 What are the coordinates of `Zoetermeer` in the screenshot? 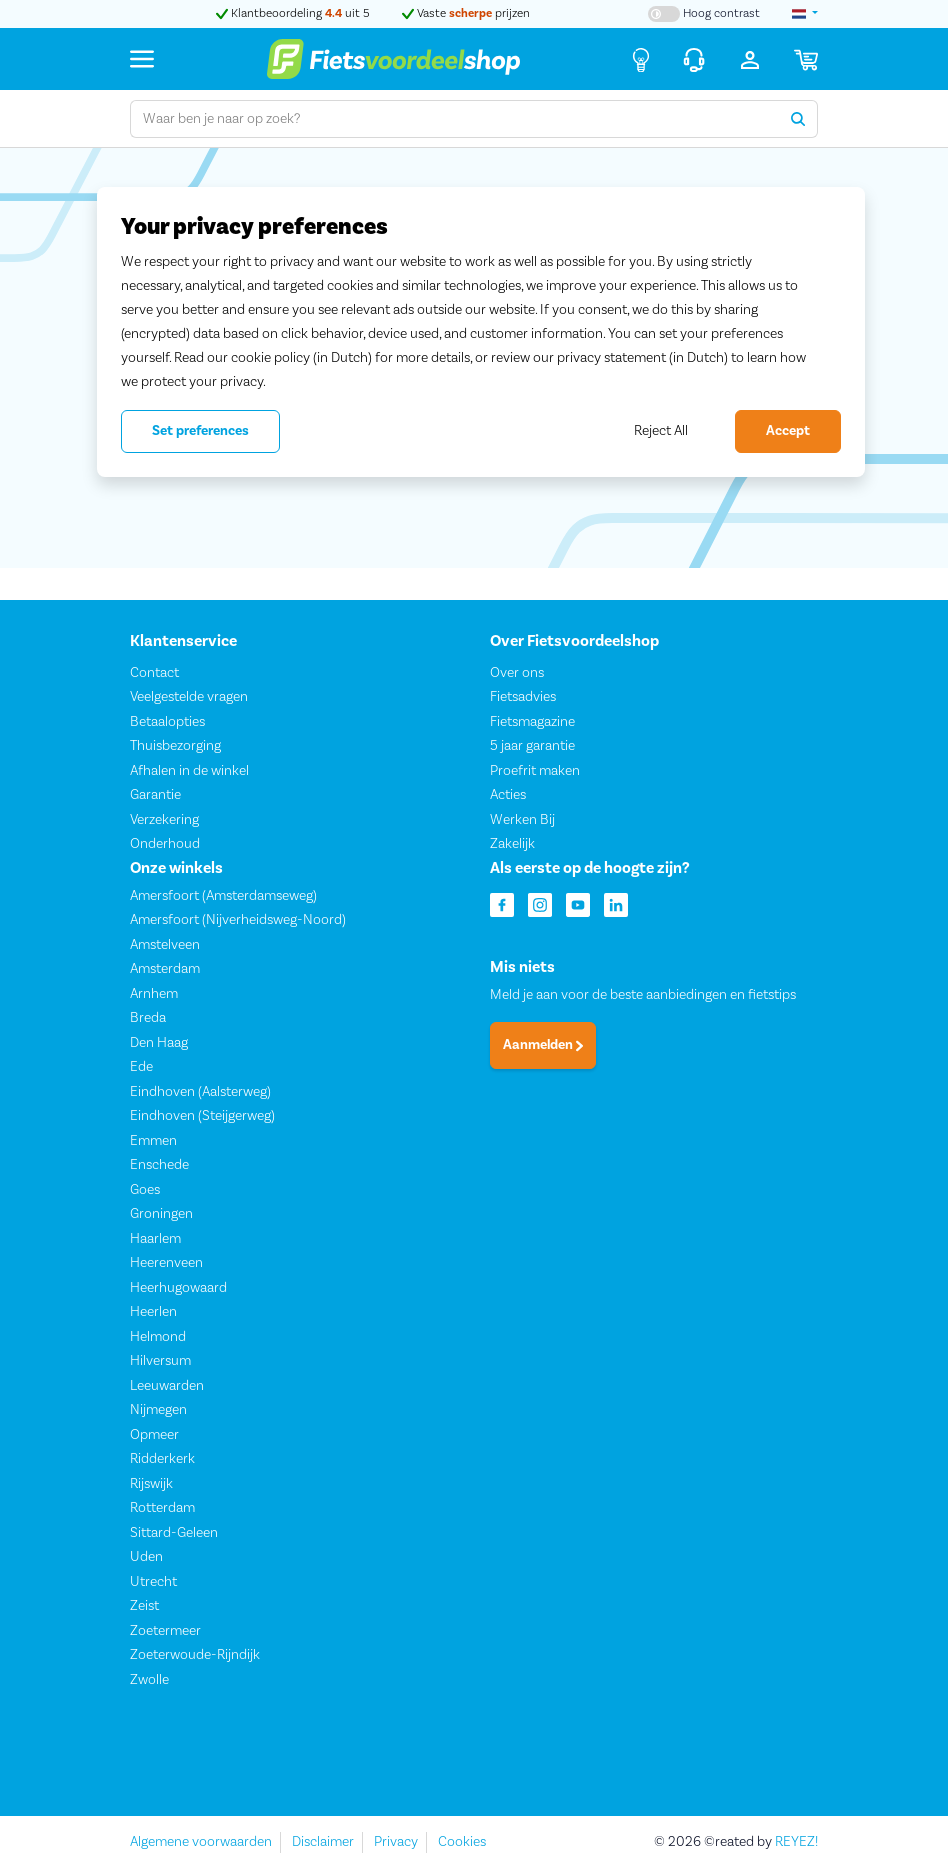 It's located at (165, 1631).